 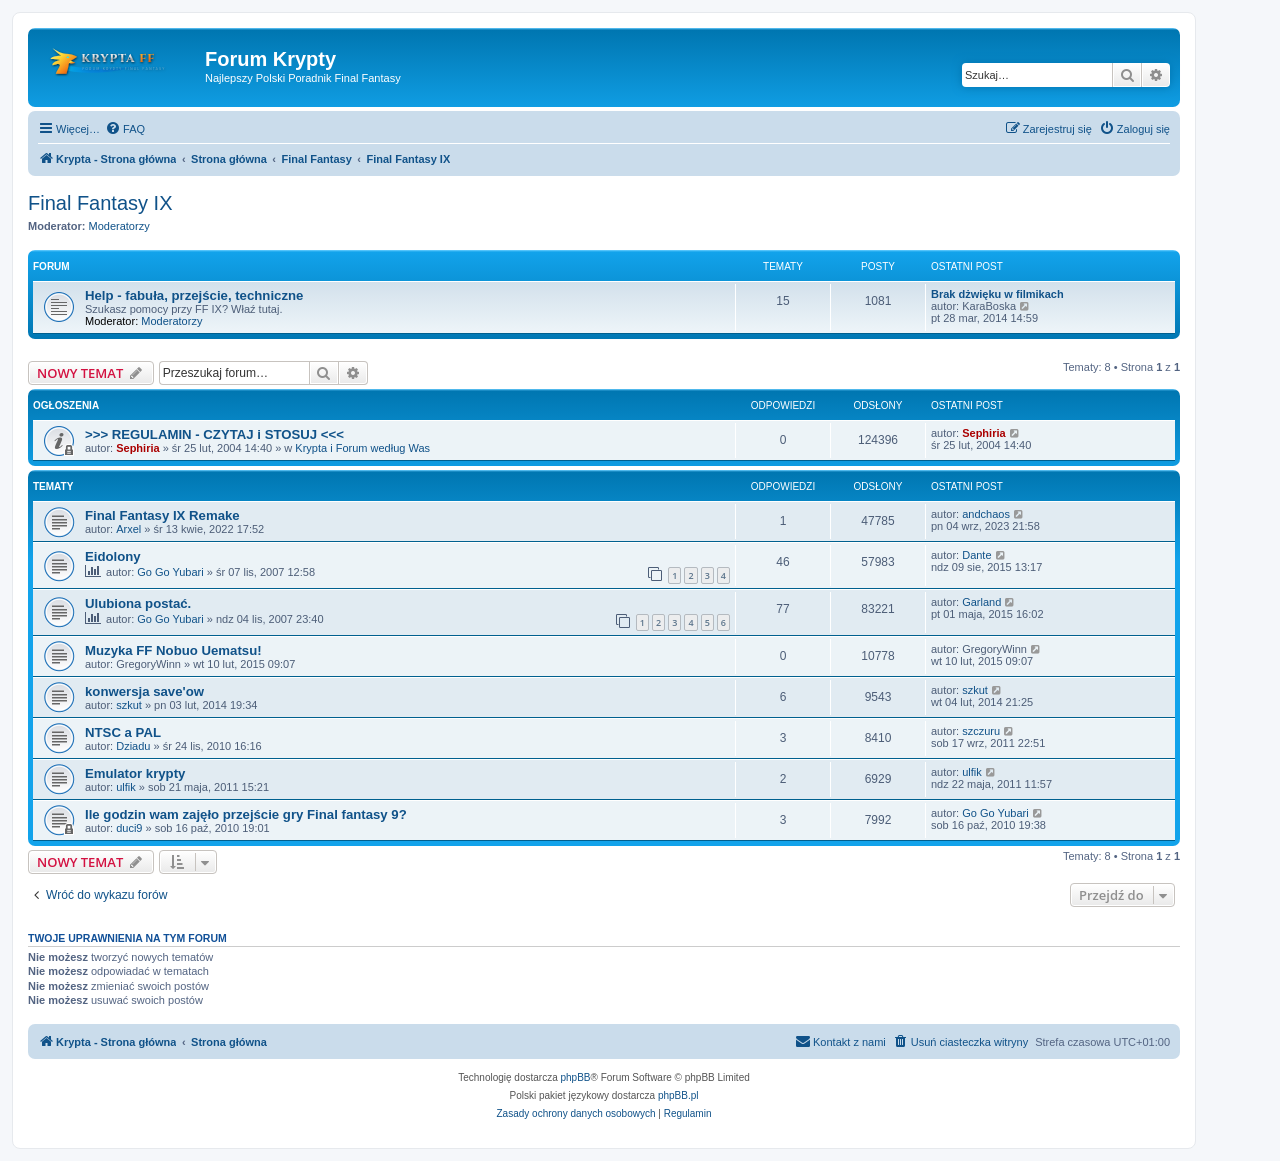 I want to click on [menuitem], so click(x=125, y=129).